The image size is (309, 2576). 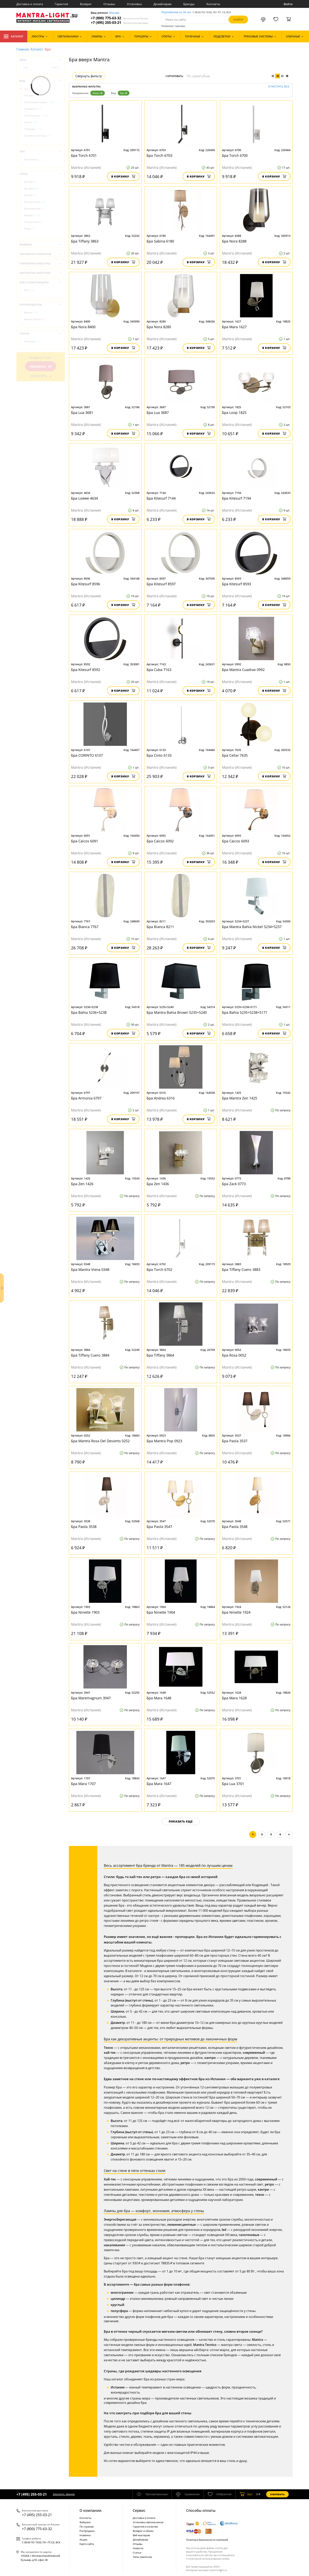 I want to click on Бра Torch 6700, so click(x=235, y=155).